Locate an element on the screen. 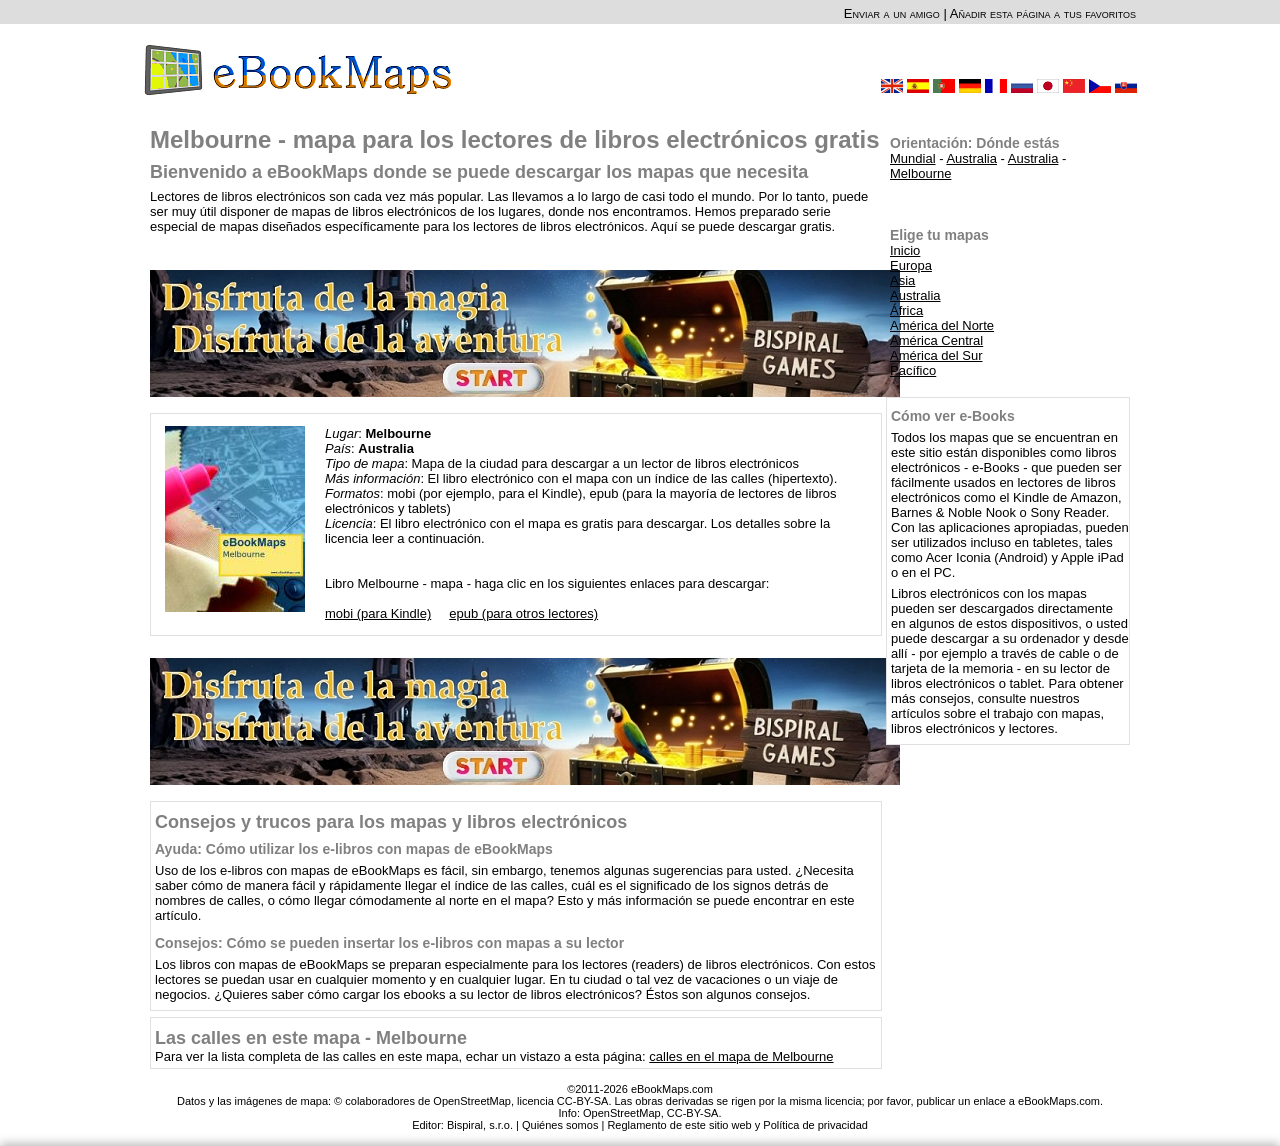 The height and width of the screenshot is (1146, 1280). Ayuda: Cómo utilizar los e-libros con mapas de eBookMaps is located at coordinates (354, 849).